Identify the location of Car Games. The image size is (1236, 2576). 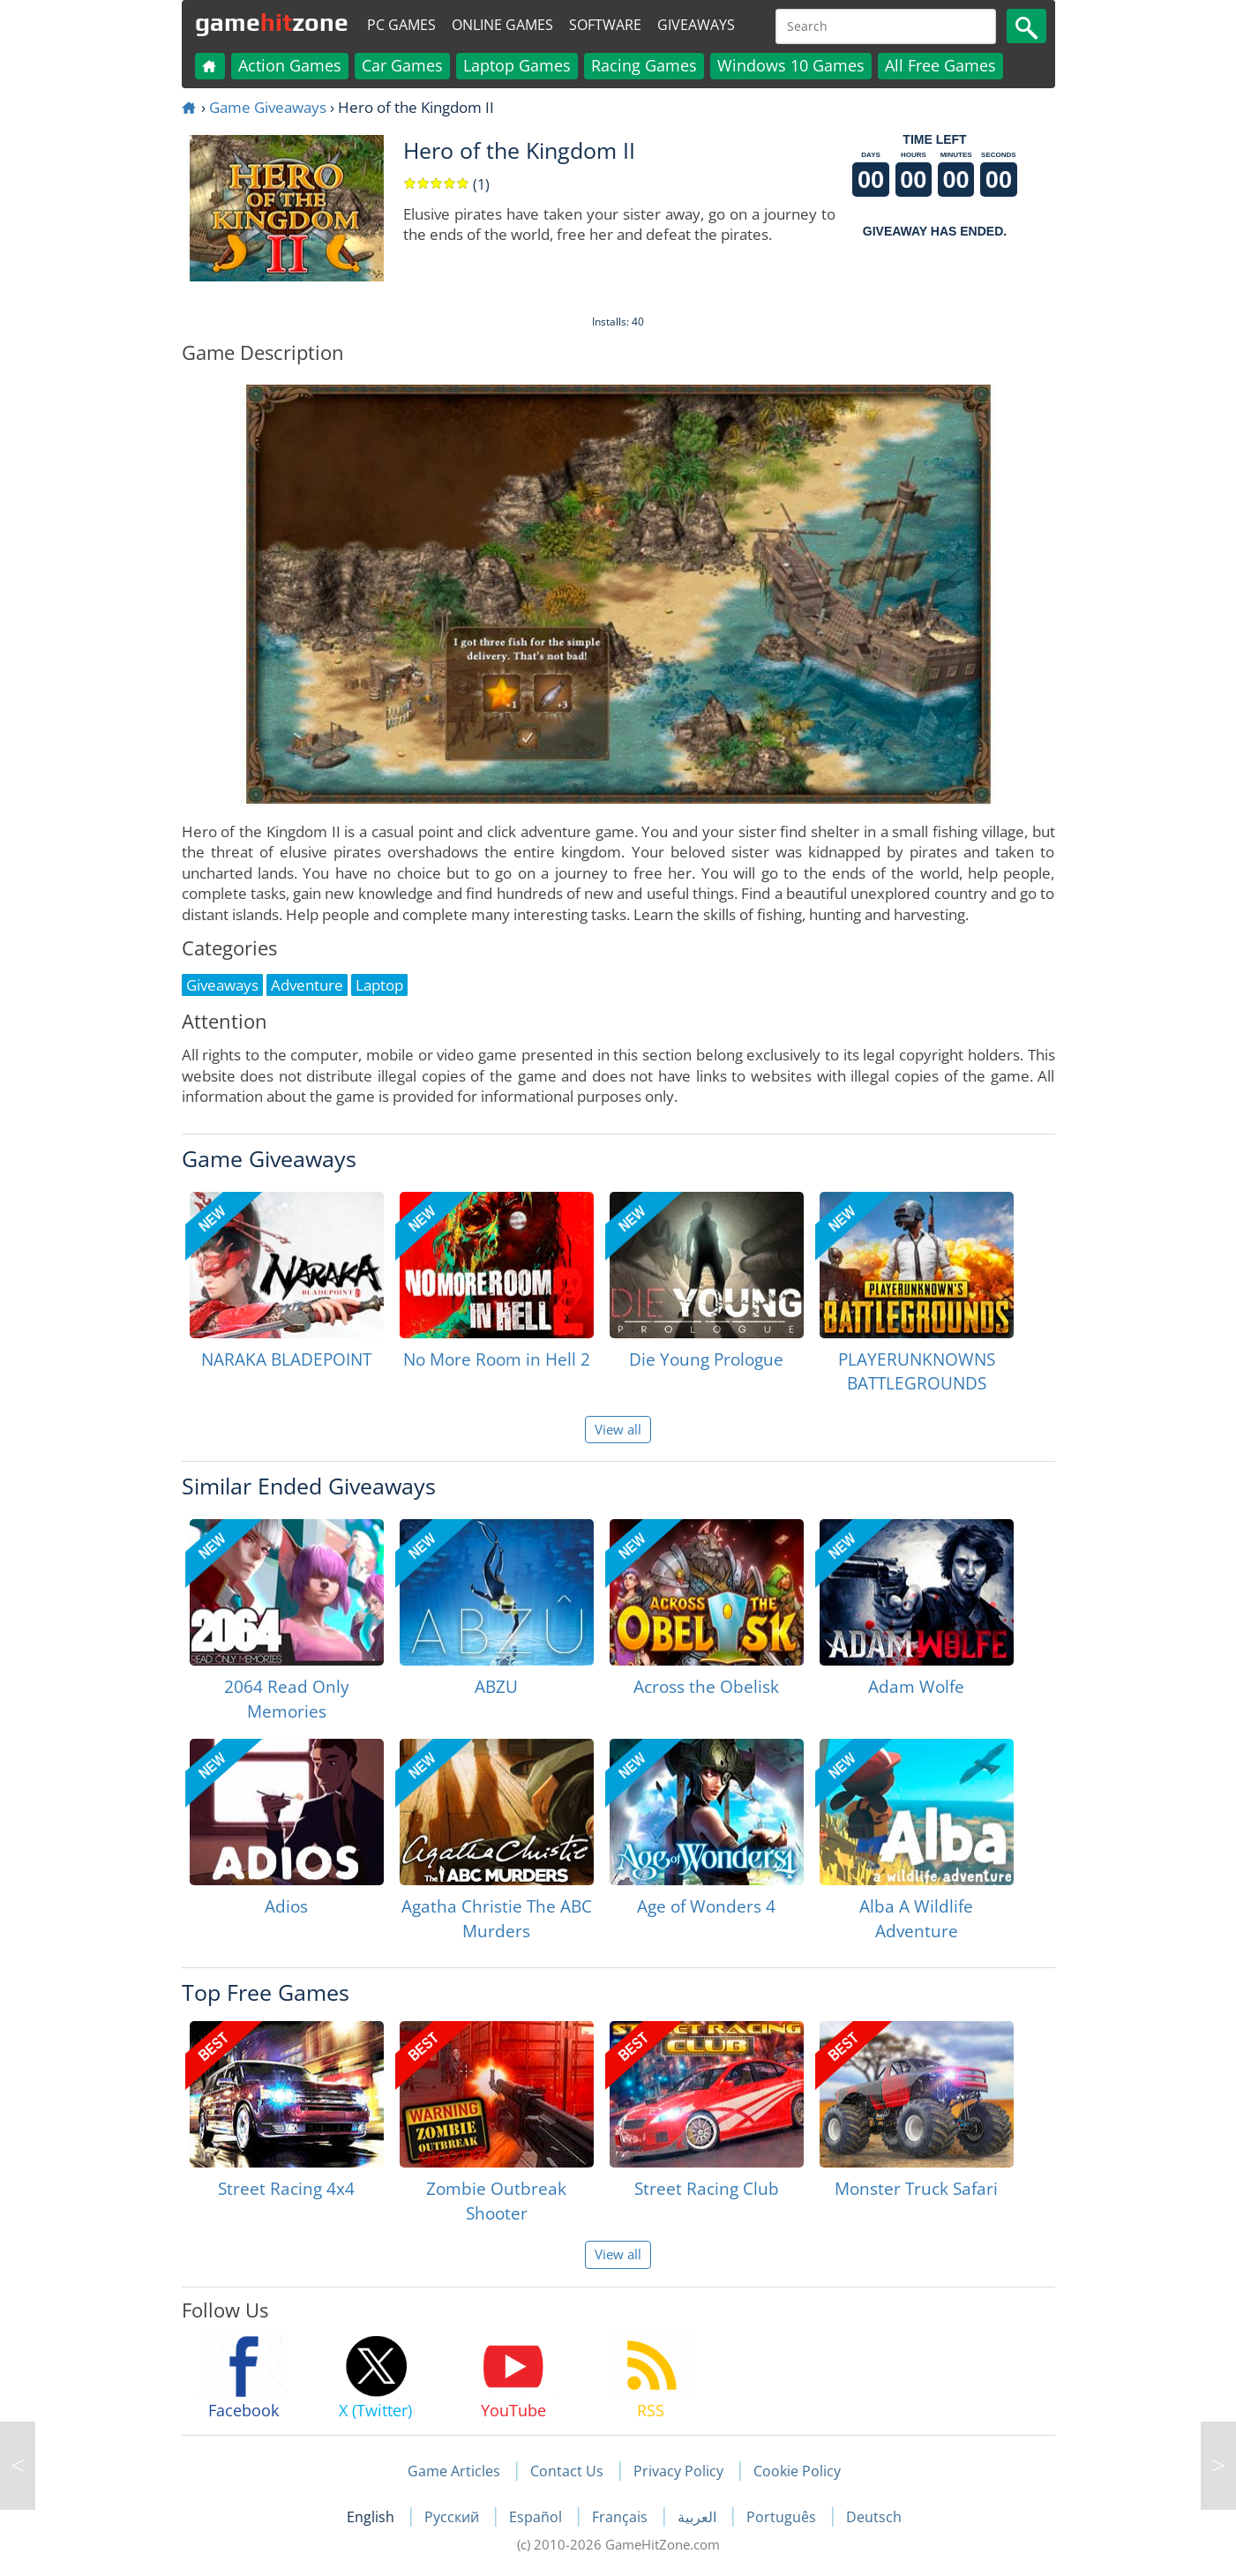
(402, 65).